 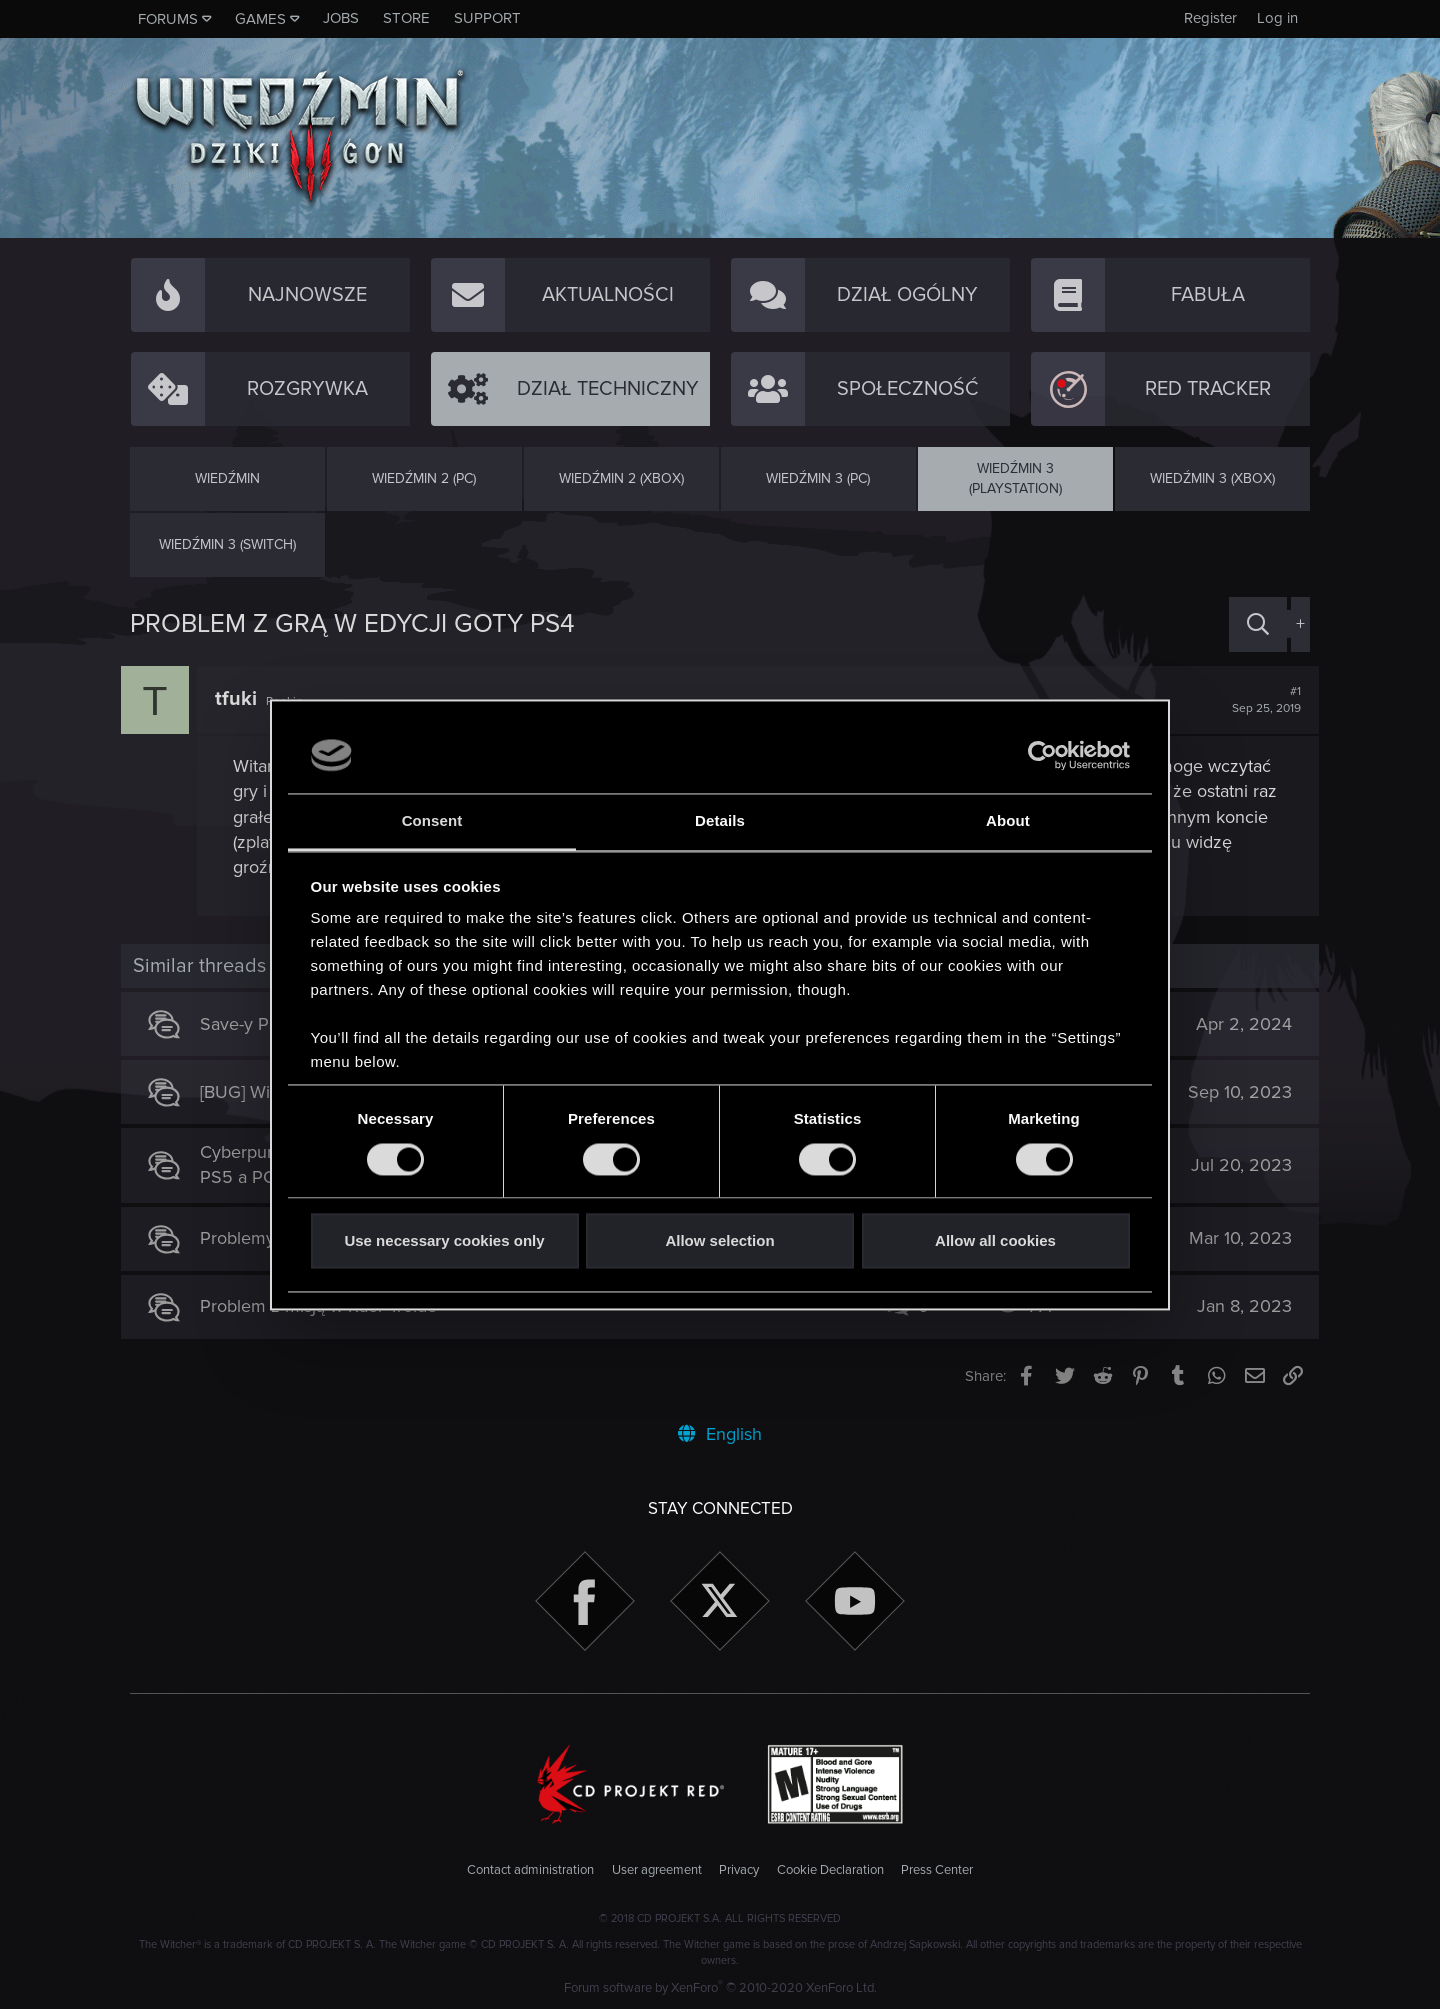 What do you see at coordinates (1257, 700) in the screenshot?
I see `#1` at bounding box center [1257, 700].